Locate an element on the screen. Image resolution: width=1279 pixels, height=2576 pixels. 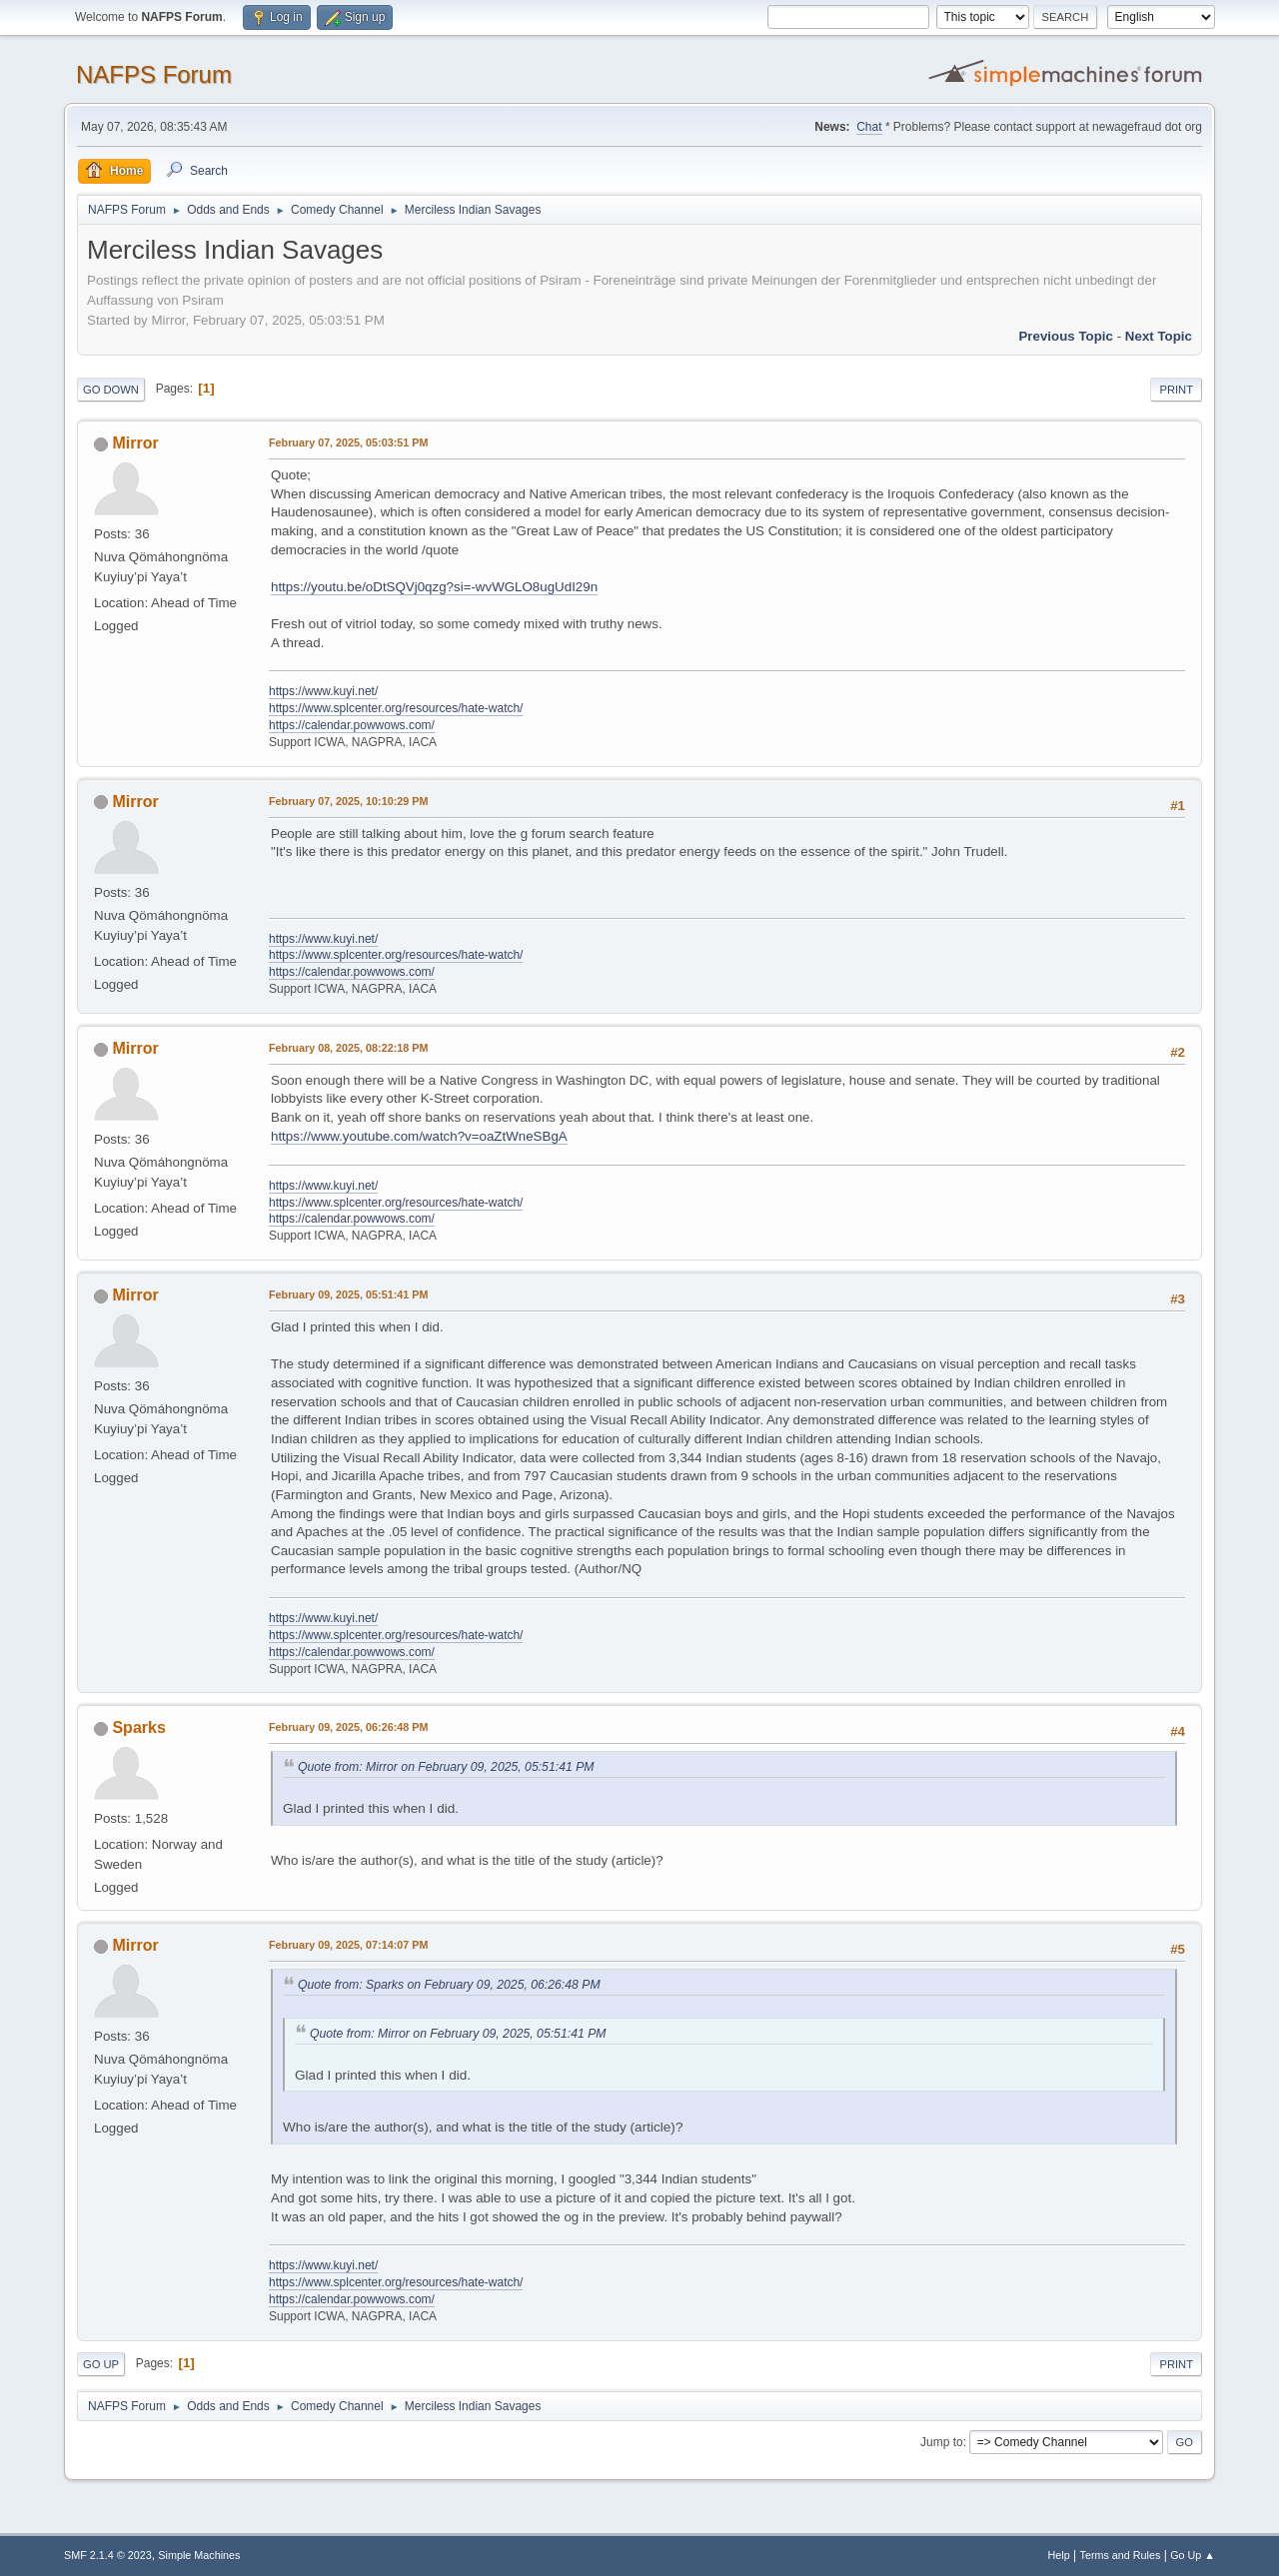
February 09, 2025, 06:26:48 PM is located at coordinates (348, 1727).